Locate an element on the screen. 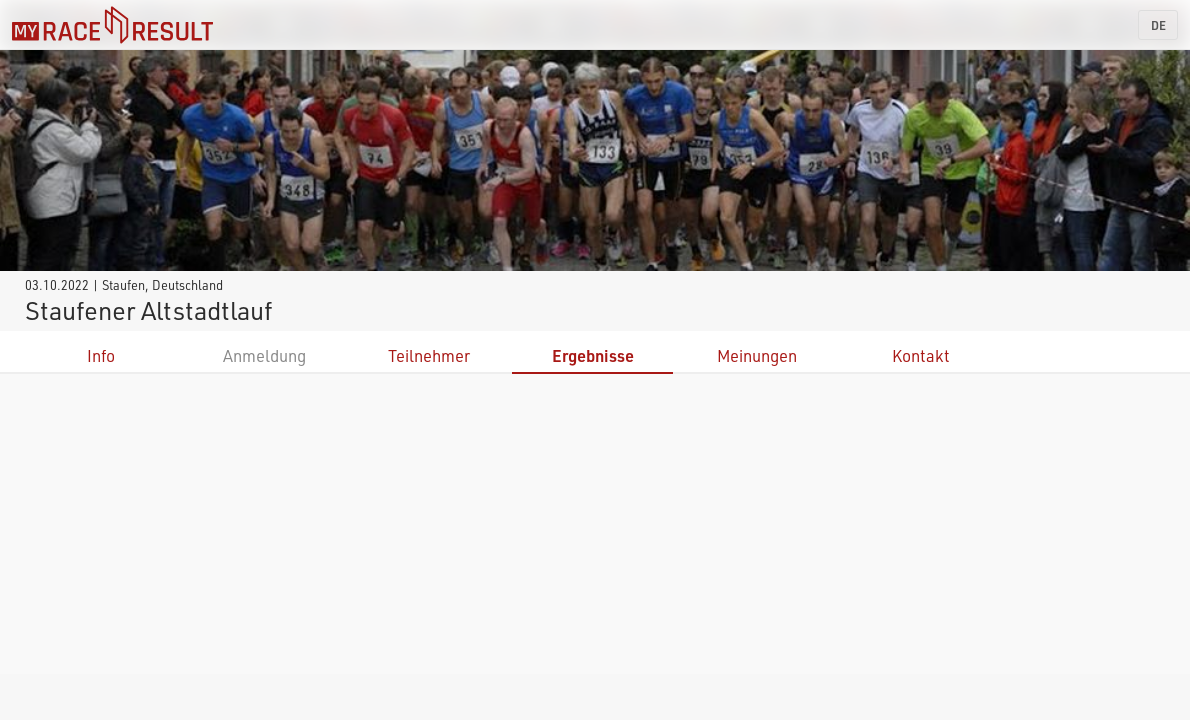  Kontakt is located at coordinates (921, 355).